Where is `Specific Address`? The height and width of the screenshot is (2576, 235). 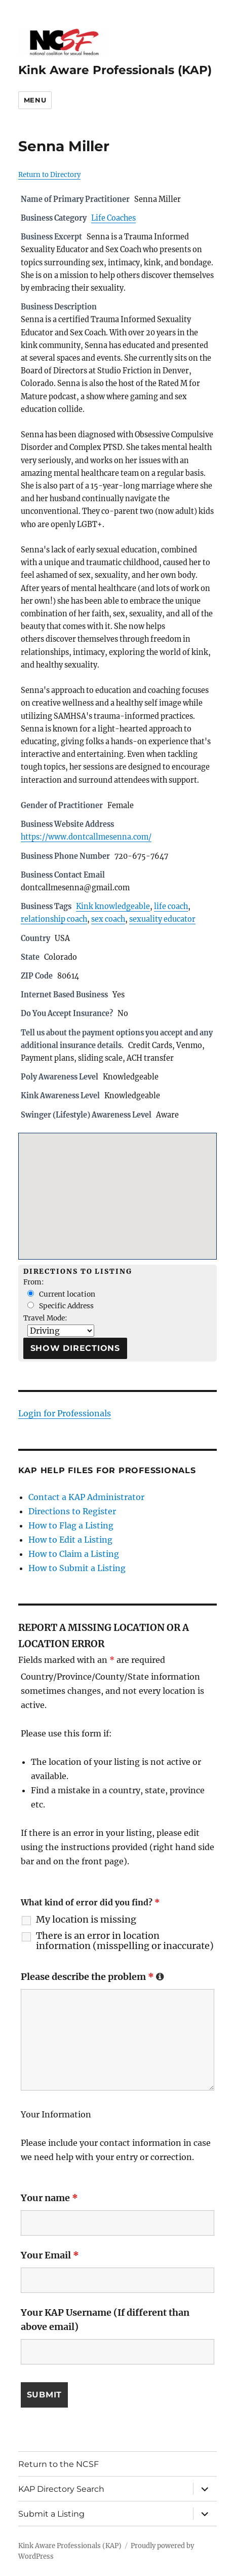
Specific Address is located at coordinates (60, 1306).